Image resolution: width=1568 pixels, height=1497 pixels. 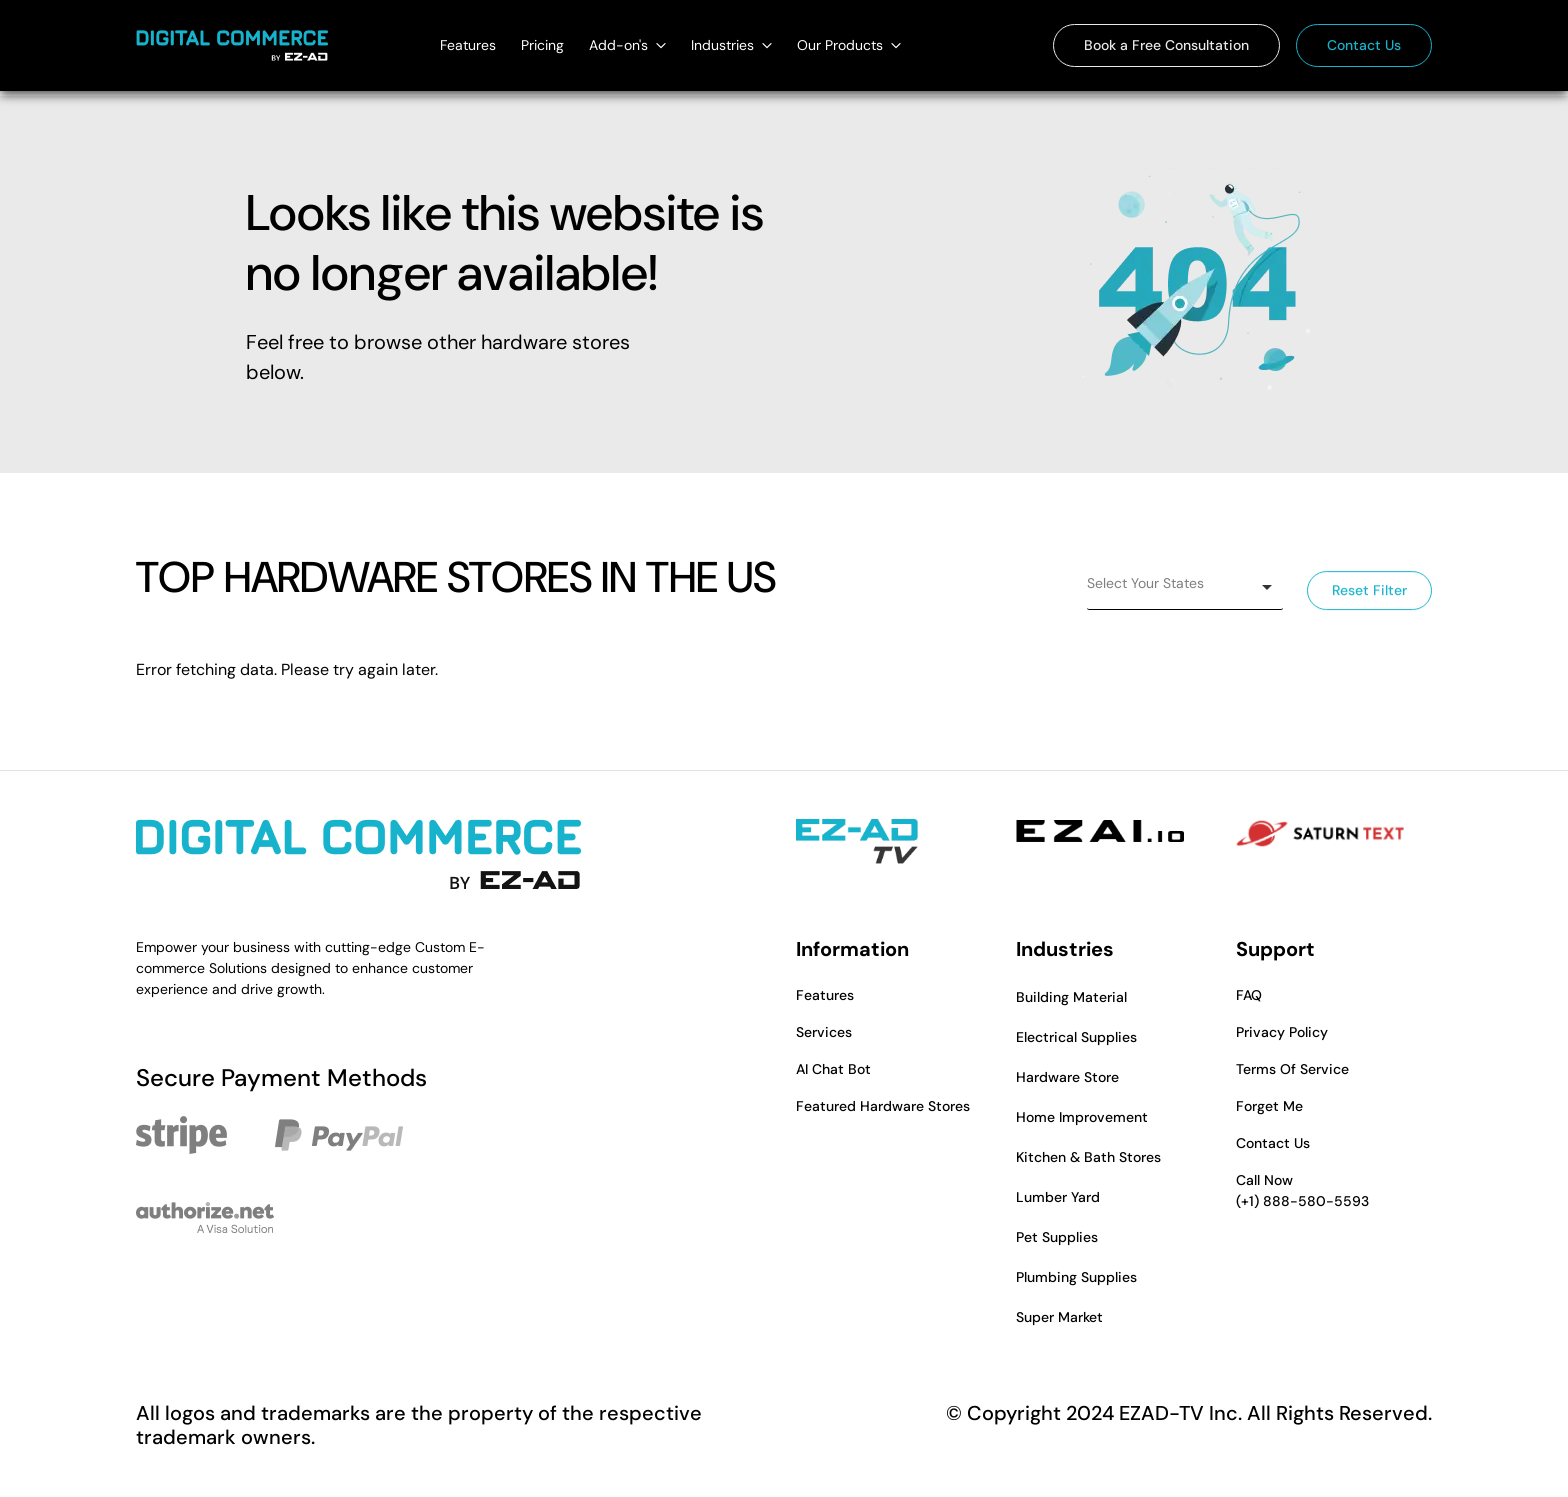 I want to click on Hardware Store, so click(x=1067, y=1077).